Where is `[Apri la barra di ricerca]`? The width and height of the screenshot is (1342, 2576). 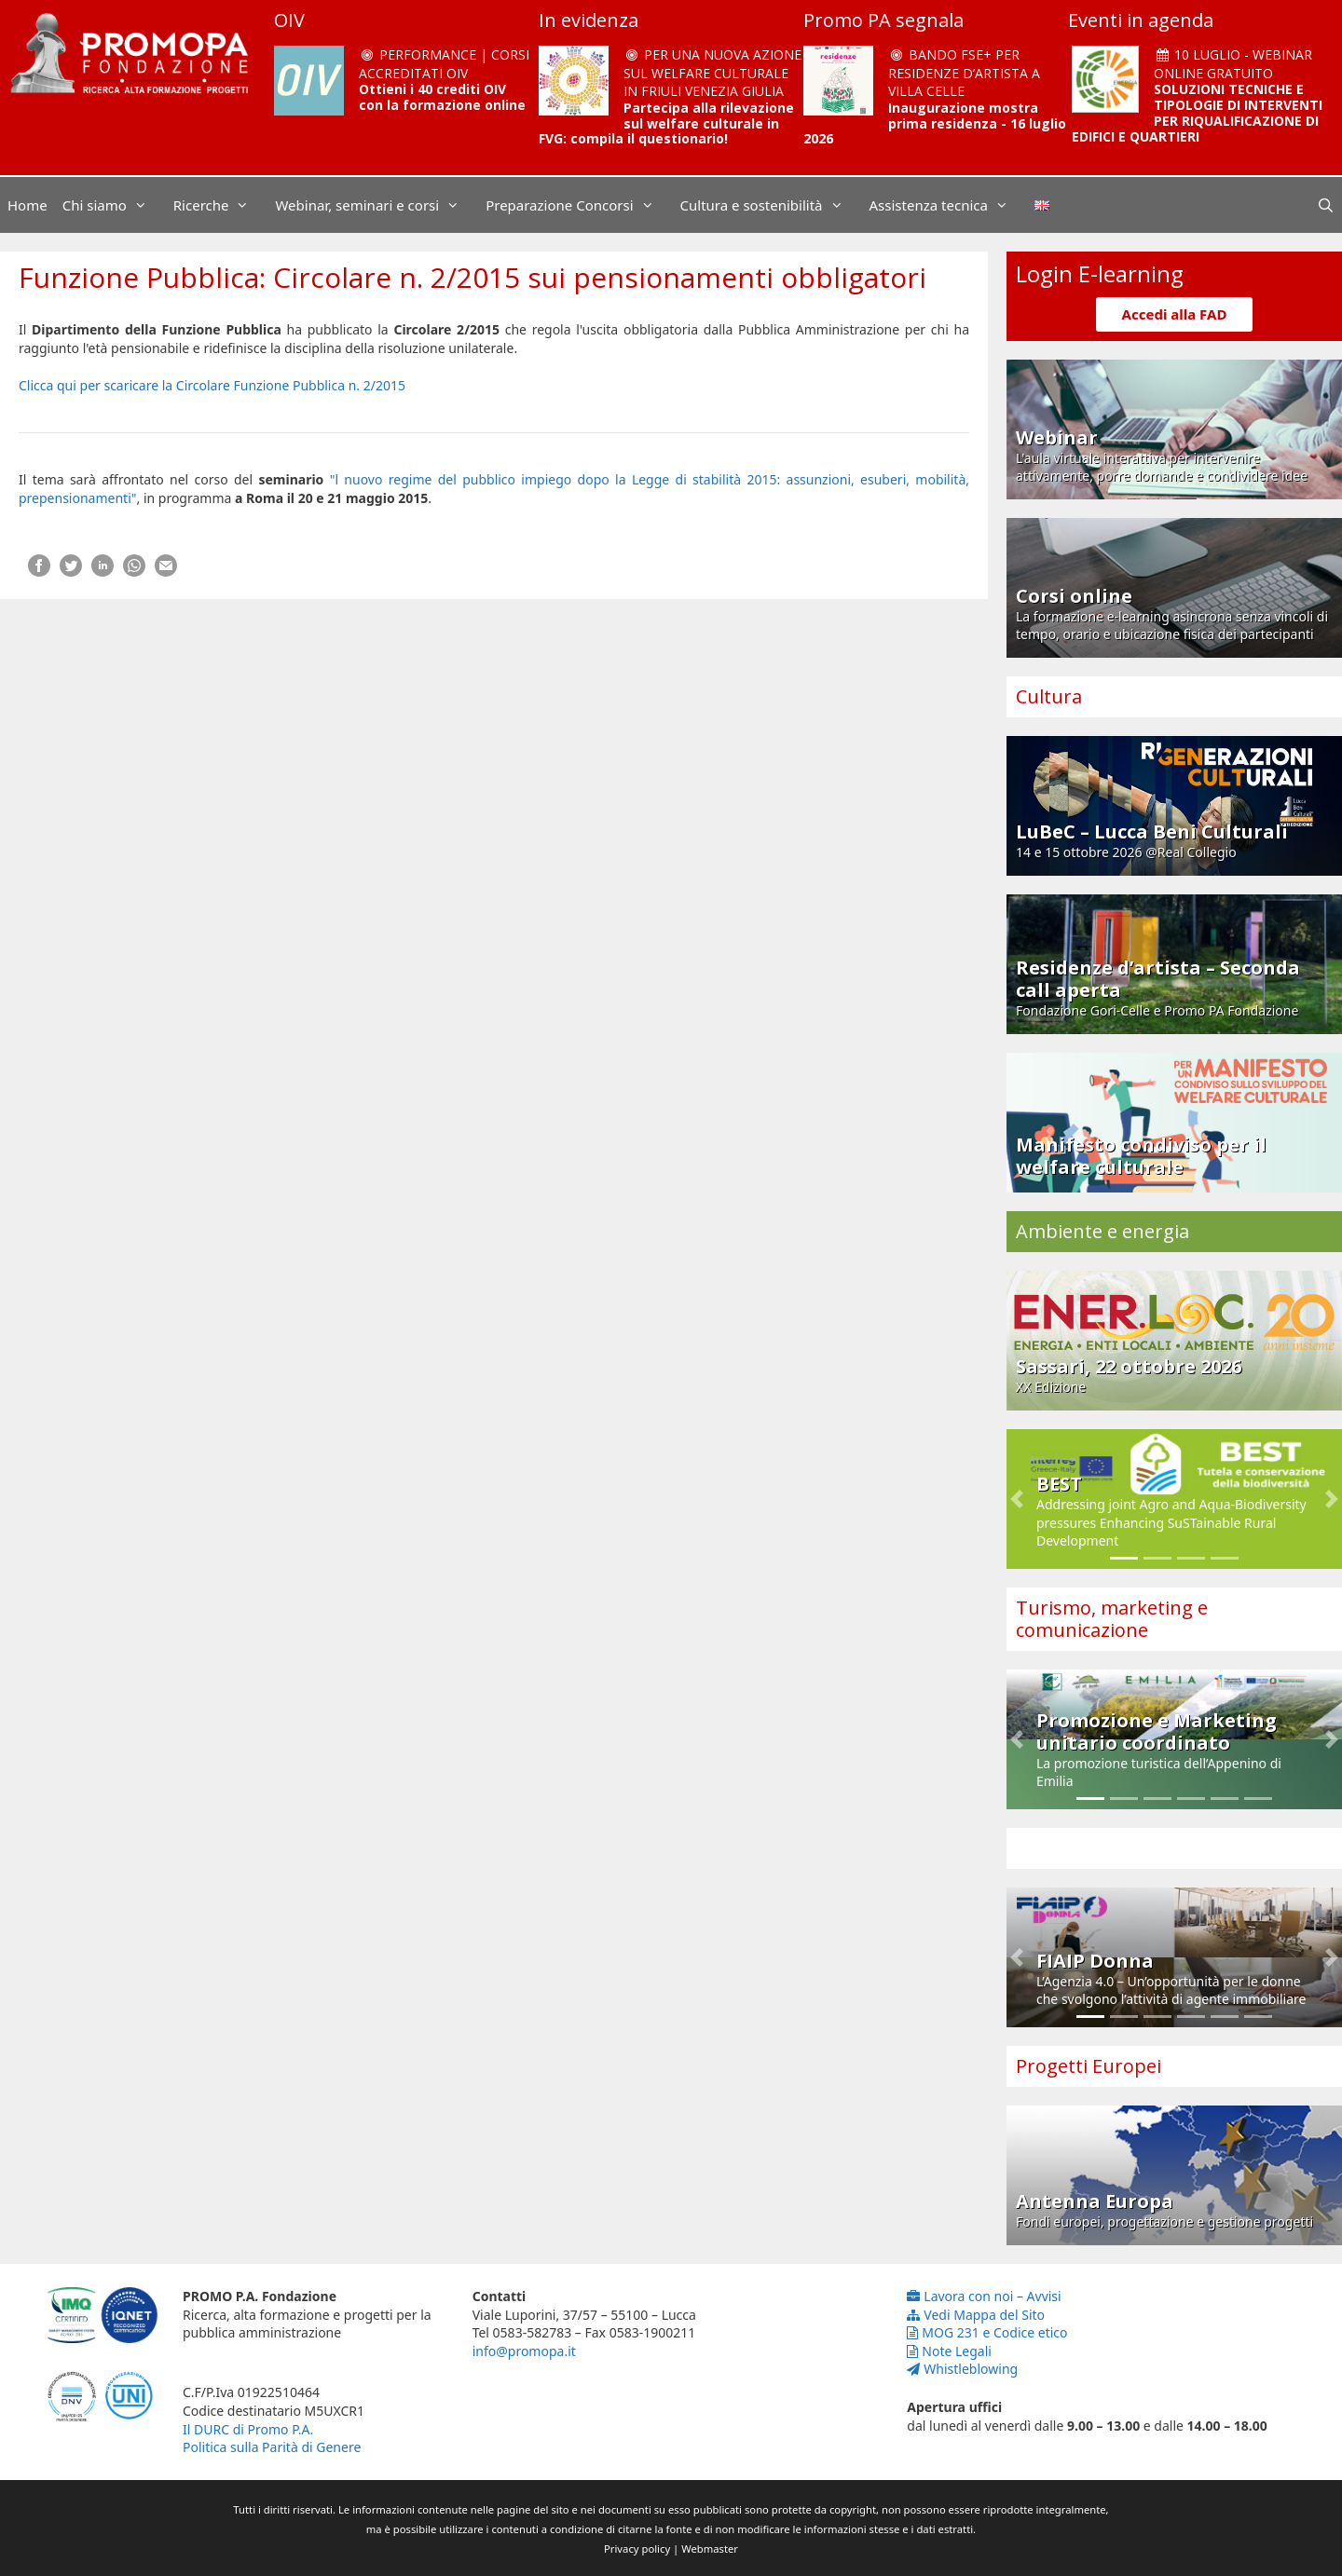 [Apri la barra di ricerca] is located at coordinates (1325, 205).